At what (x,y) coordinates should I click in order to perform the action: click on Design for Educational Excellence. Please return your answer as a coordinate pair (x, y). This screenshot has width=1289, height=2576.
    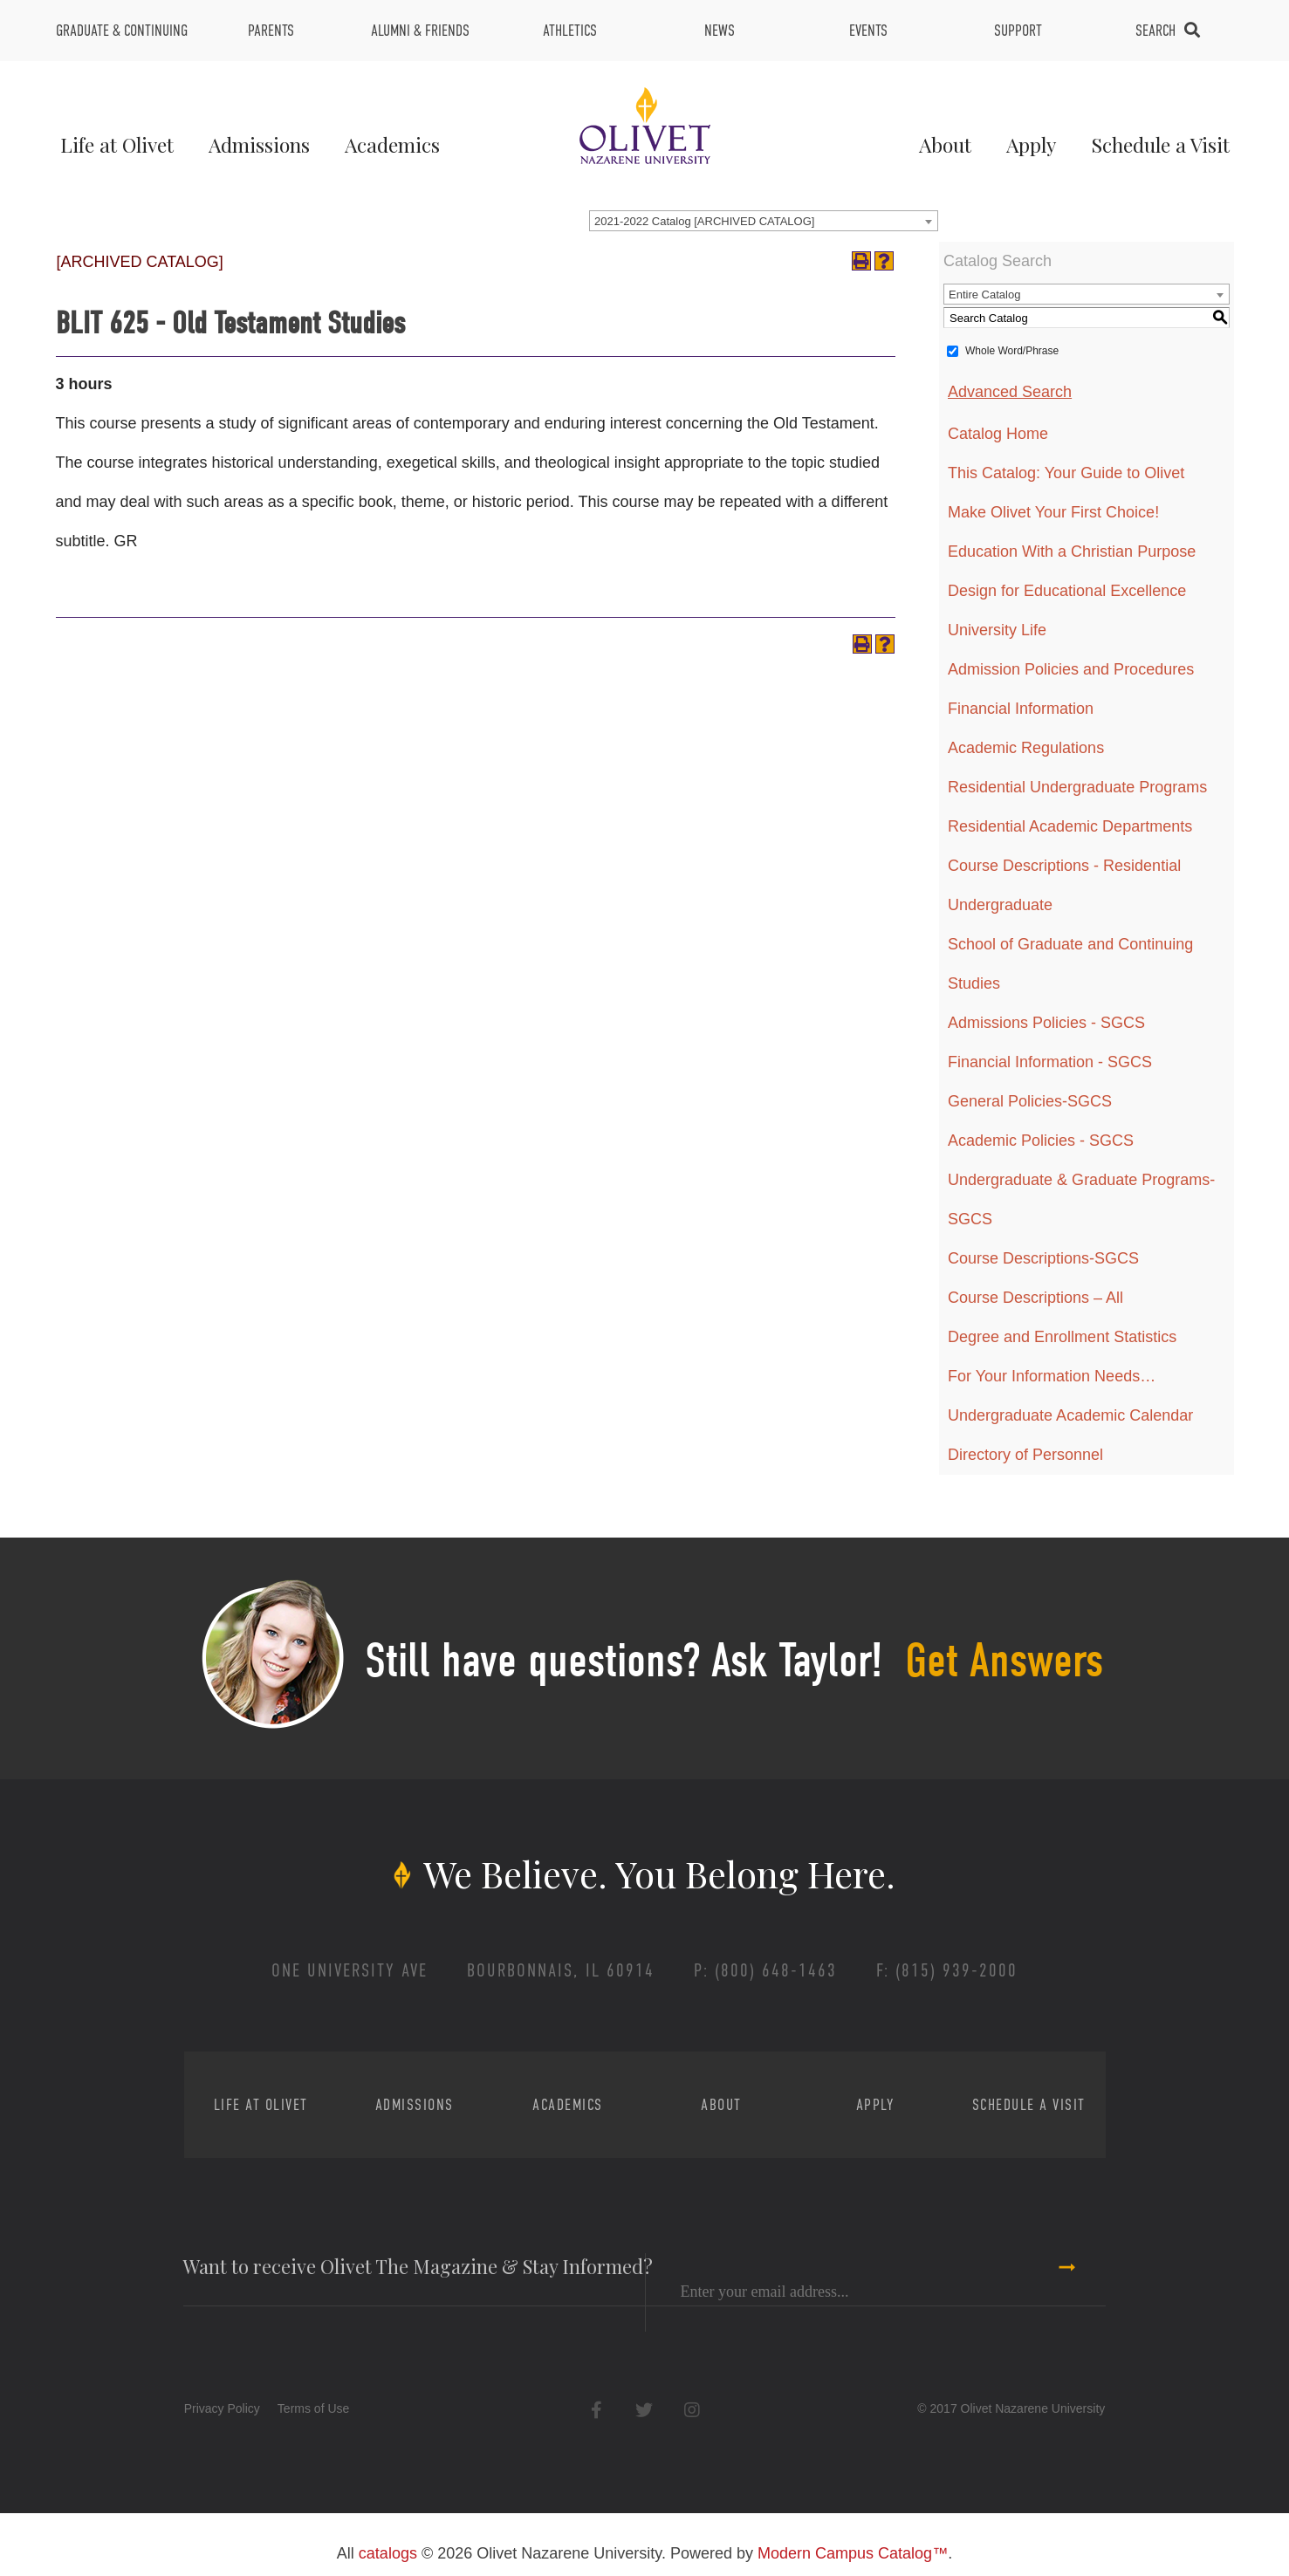
    Looking at the image, I should click on (1067, 590).